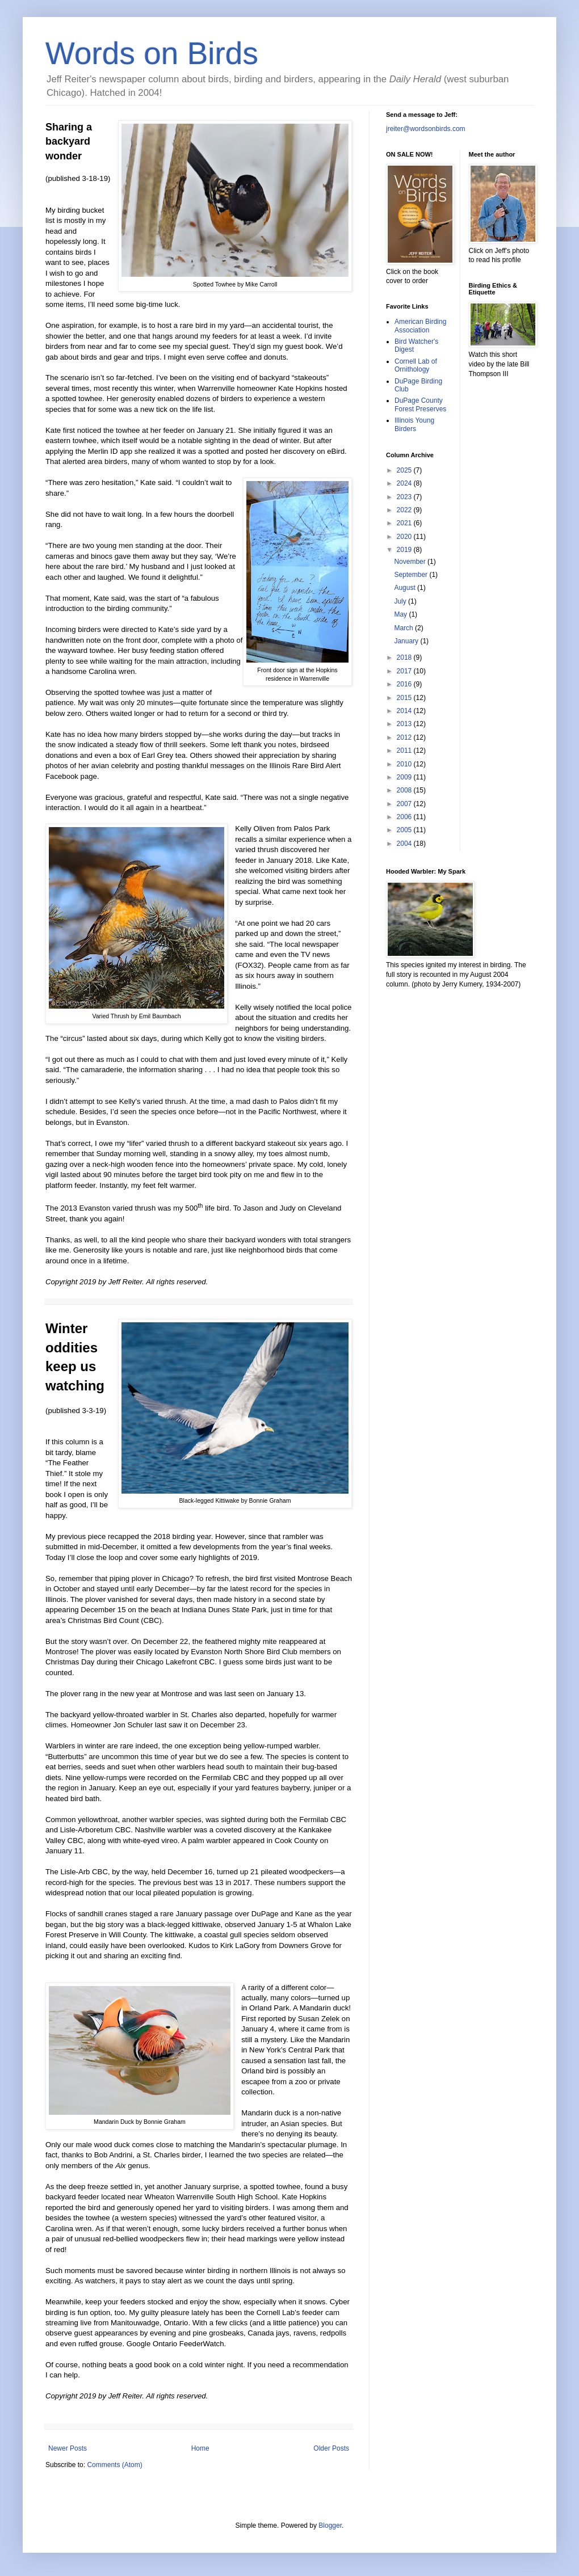 The height and width of the screenshot is (2576, 579). Describe the element at coordinates (405, 698) in the screenshot. I see `2015` at that location.